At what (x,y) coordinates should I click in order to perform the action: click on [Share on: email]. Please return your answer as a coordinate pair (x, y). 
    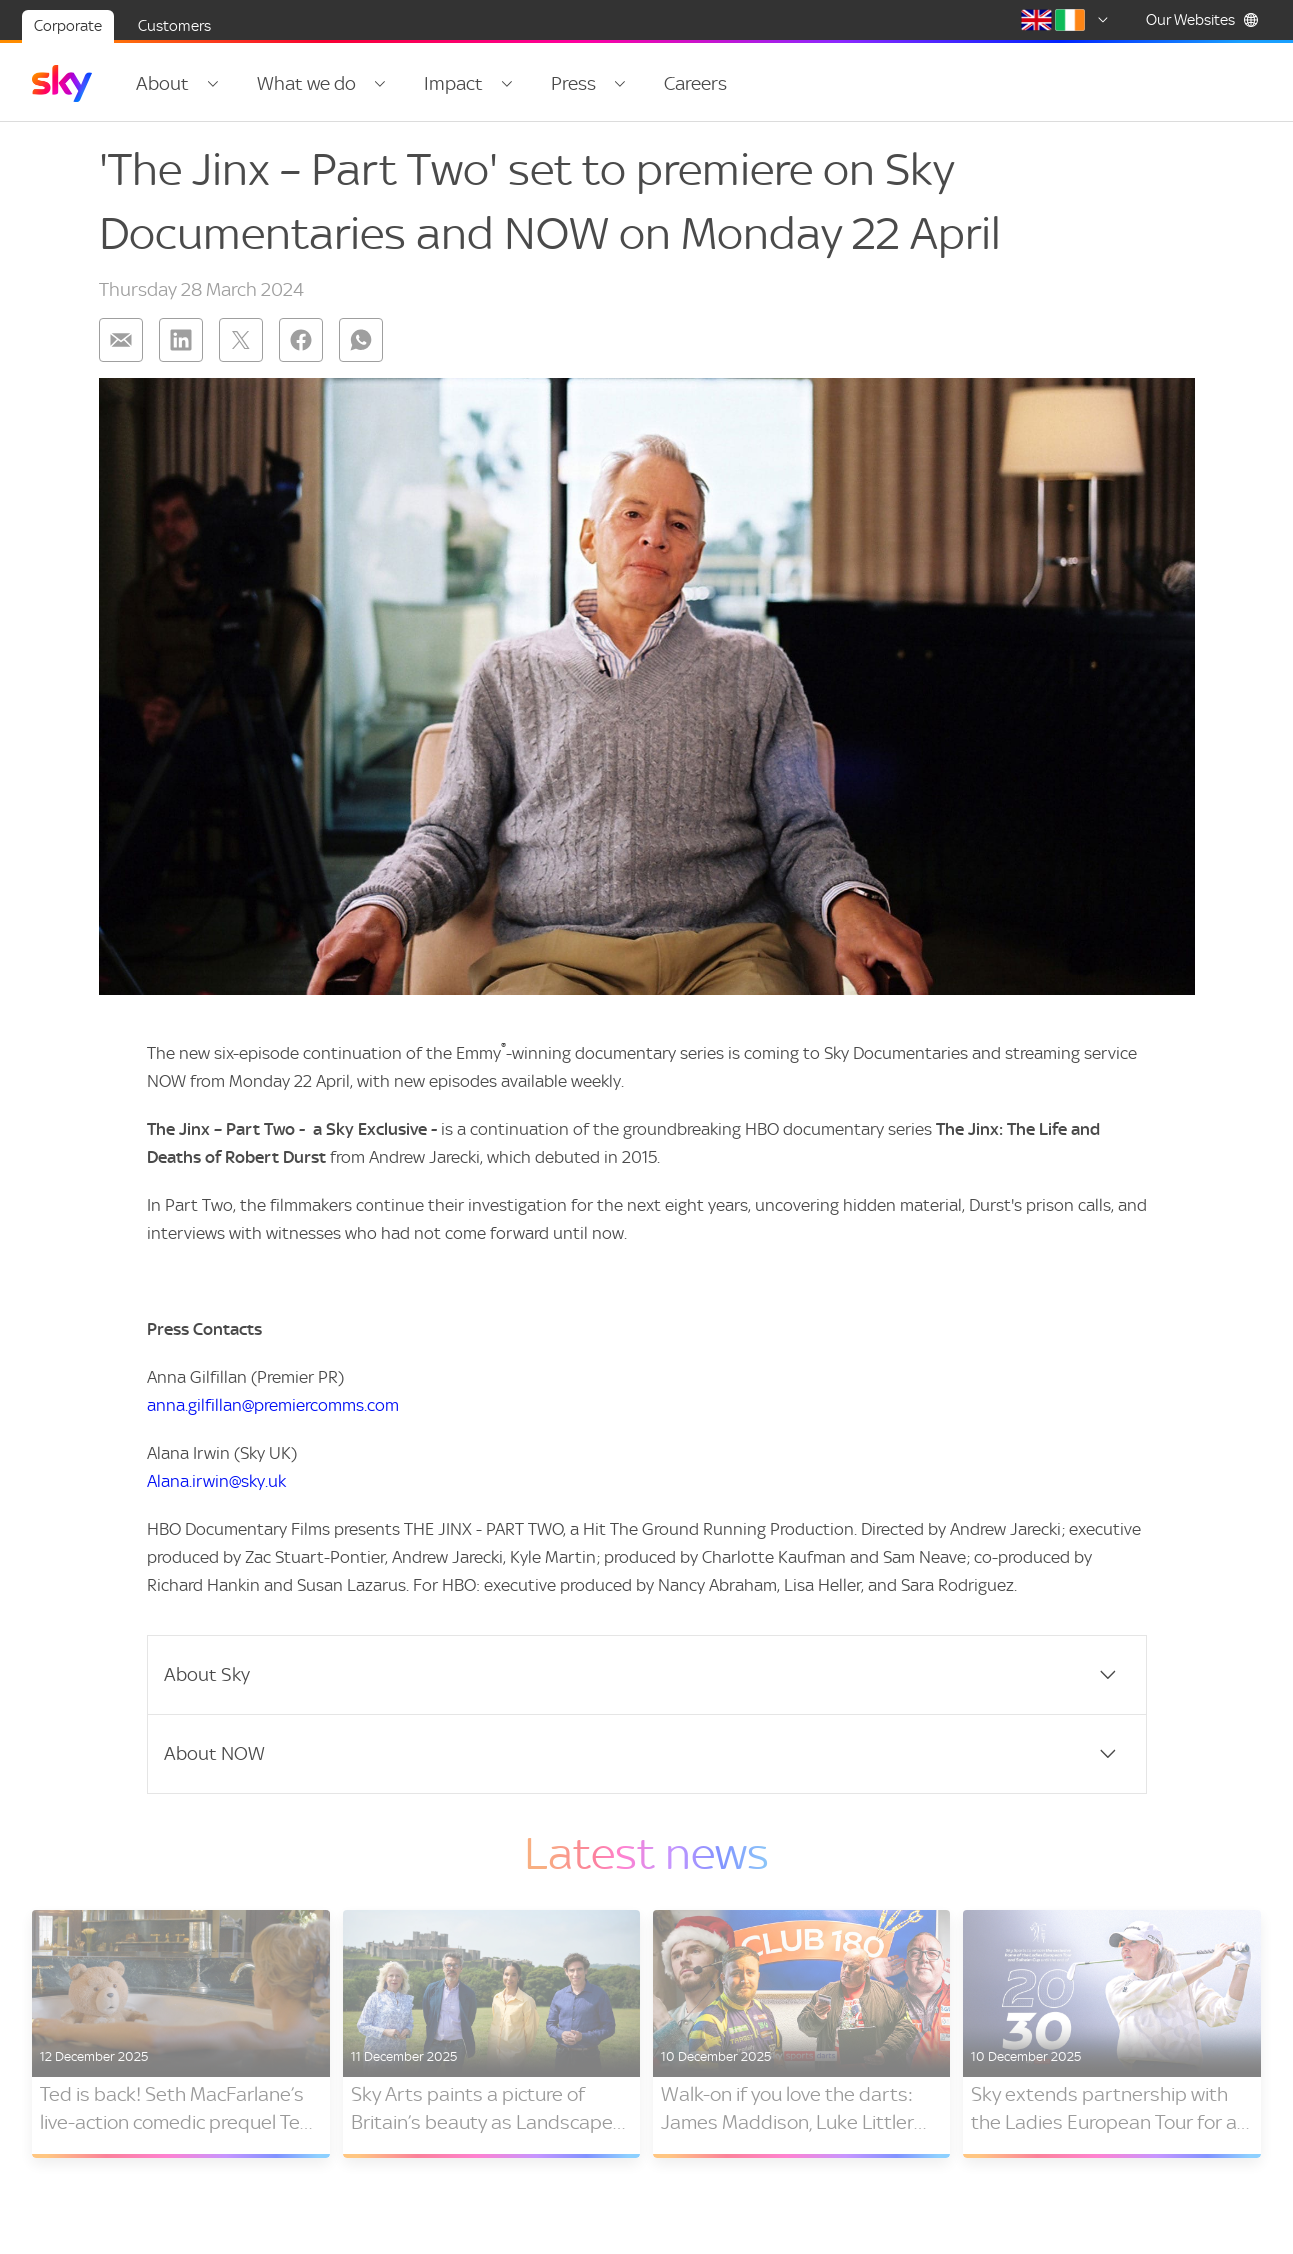
    Looking at the image, I should click on (121, 340).